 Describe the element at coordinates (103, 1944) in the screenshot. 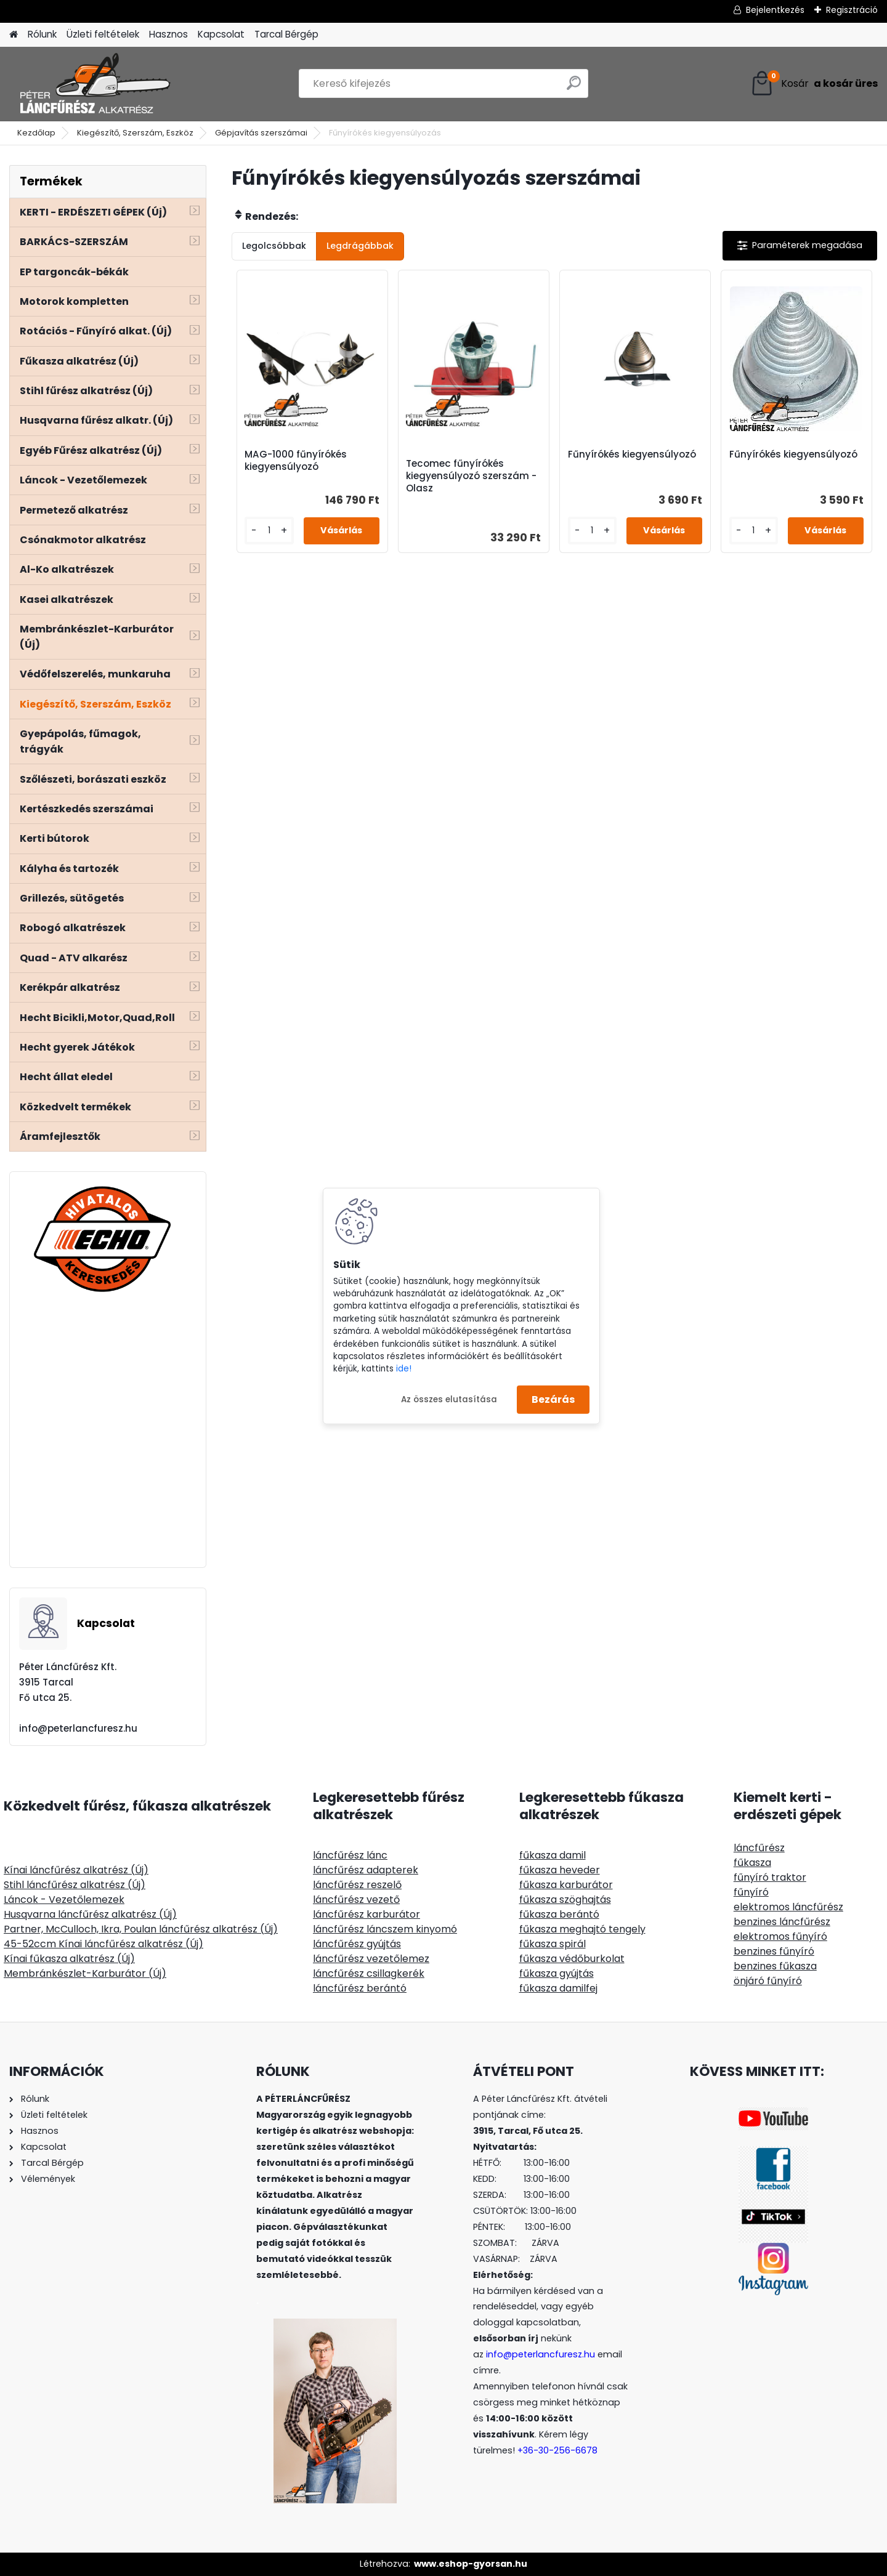

I see `45-52ccm Kínai láncfűrész alkatrész (Új)` at that location.